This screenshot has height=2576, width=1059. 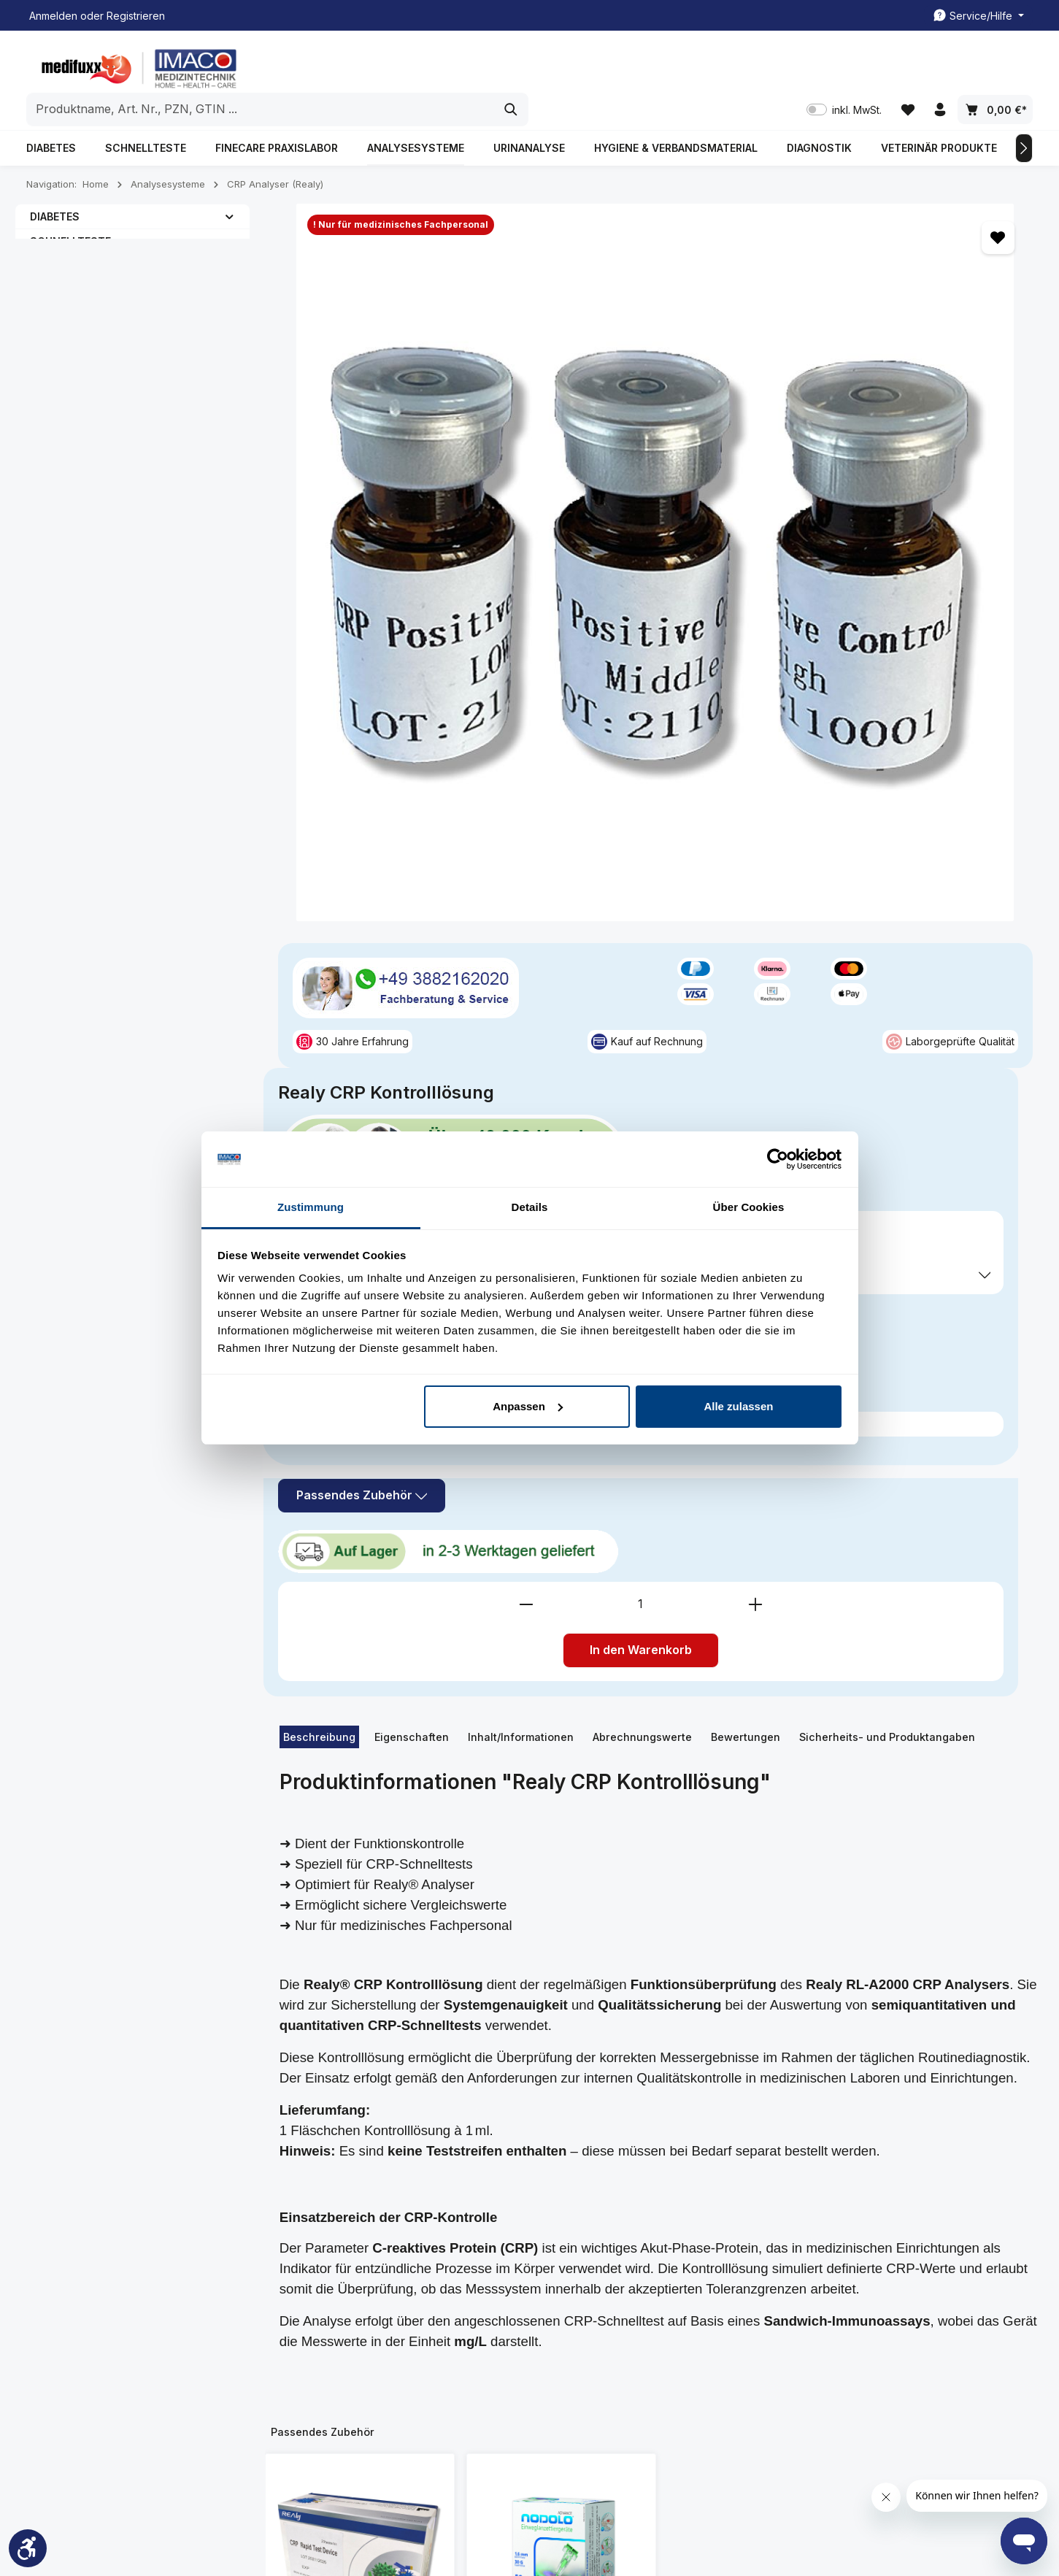 What do you see at coordinates (692, 2310) in the screenshot?
I see `Liefer- und Zahlunsgbedingung` at bounding box center [692, 2310].